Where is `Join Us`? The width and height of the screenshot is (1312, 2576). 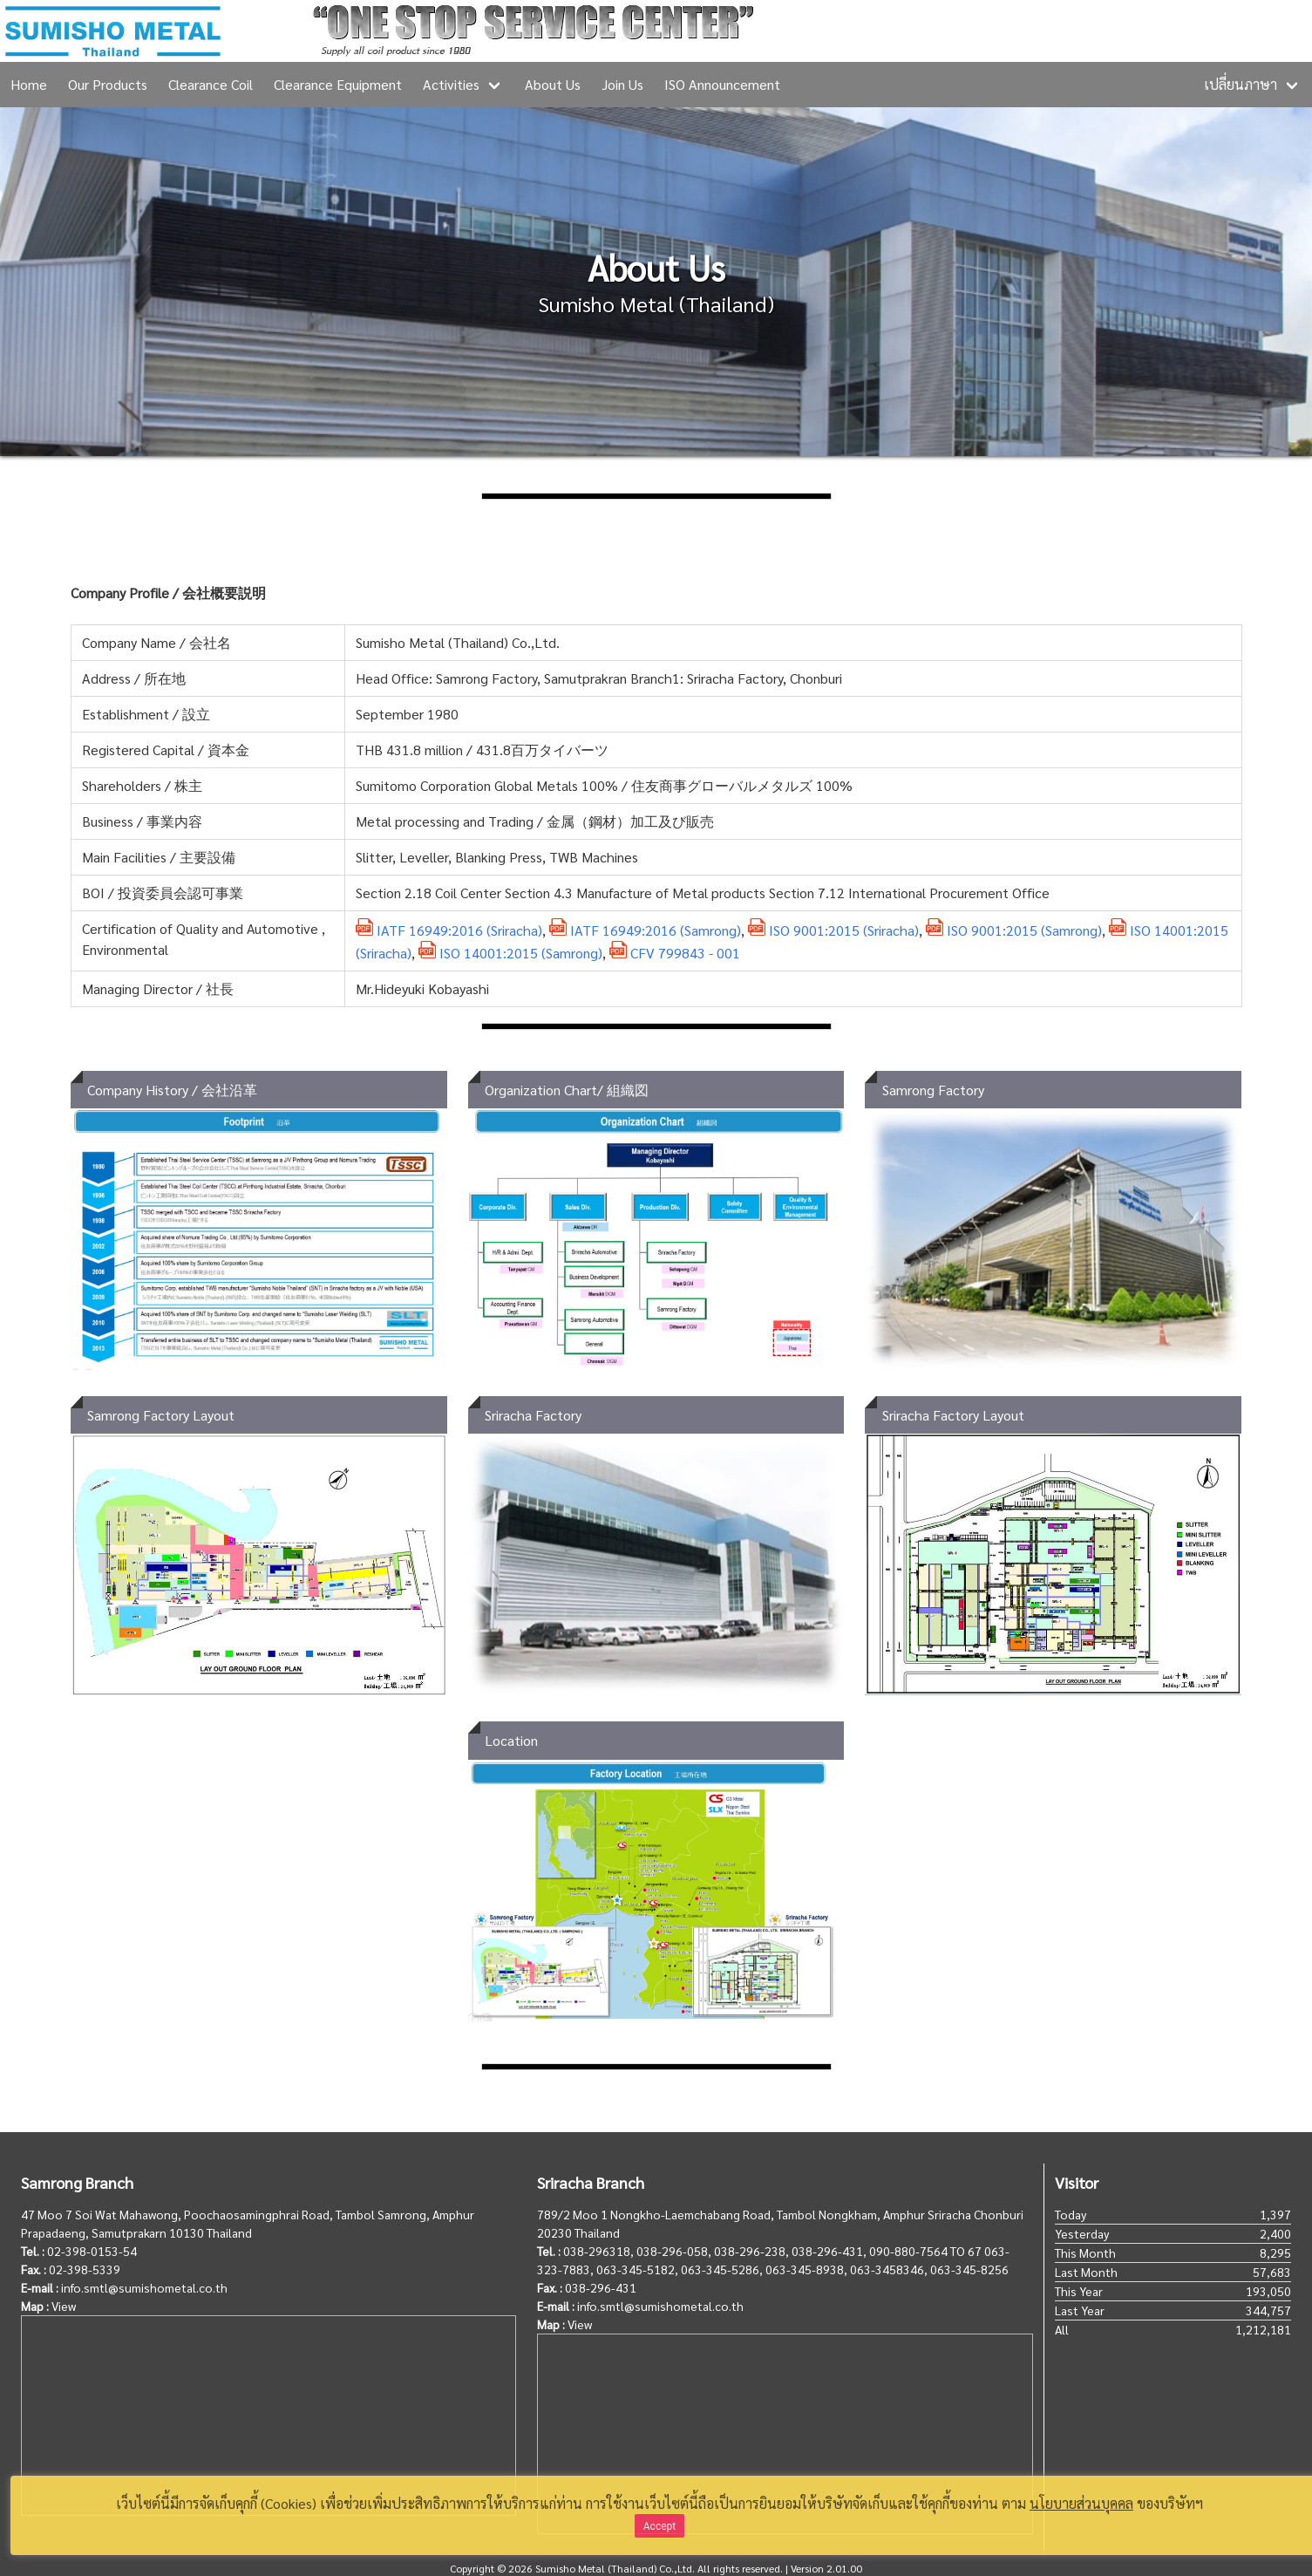 Join Us is located at coordinates (622, 84).